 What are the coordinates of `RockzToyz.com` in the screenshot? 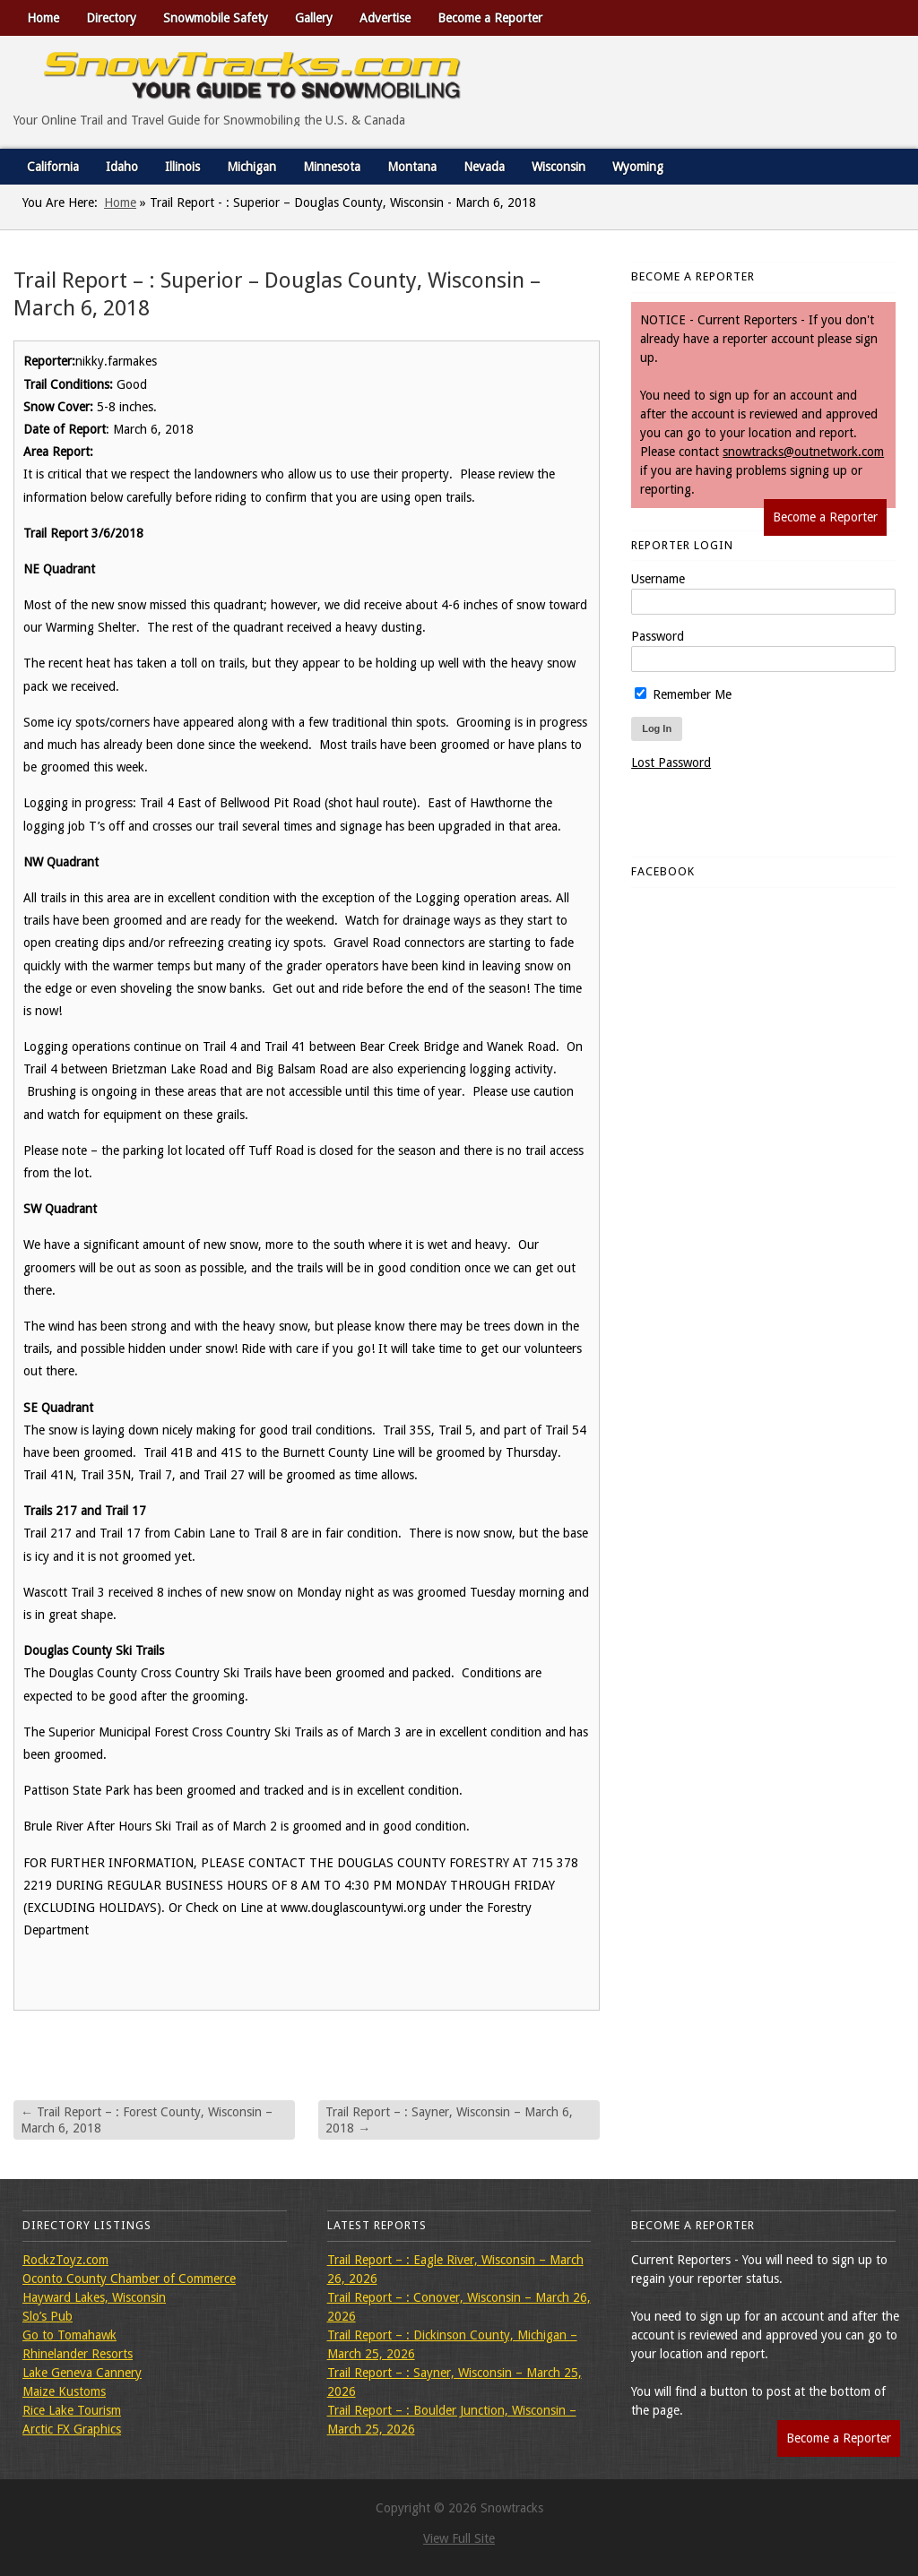 It's located at (65, 2260).